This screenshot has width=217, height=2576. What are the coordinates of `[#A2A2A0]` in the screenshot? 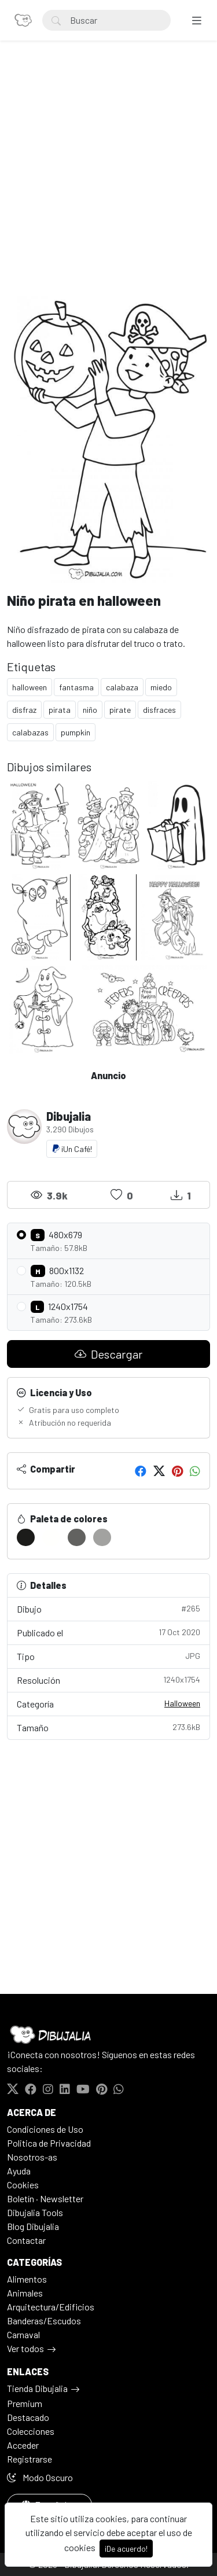 It's located at (102, 1537).